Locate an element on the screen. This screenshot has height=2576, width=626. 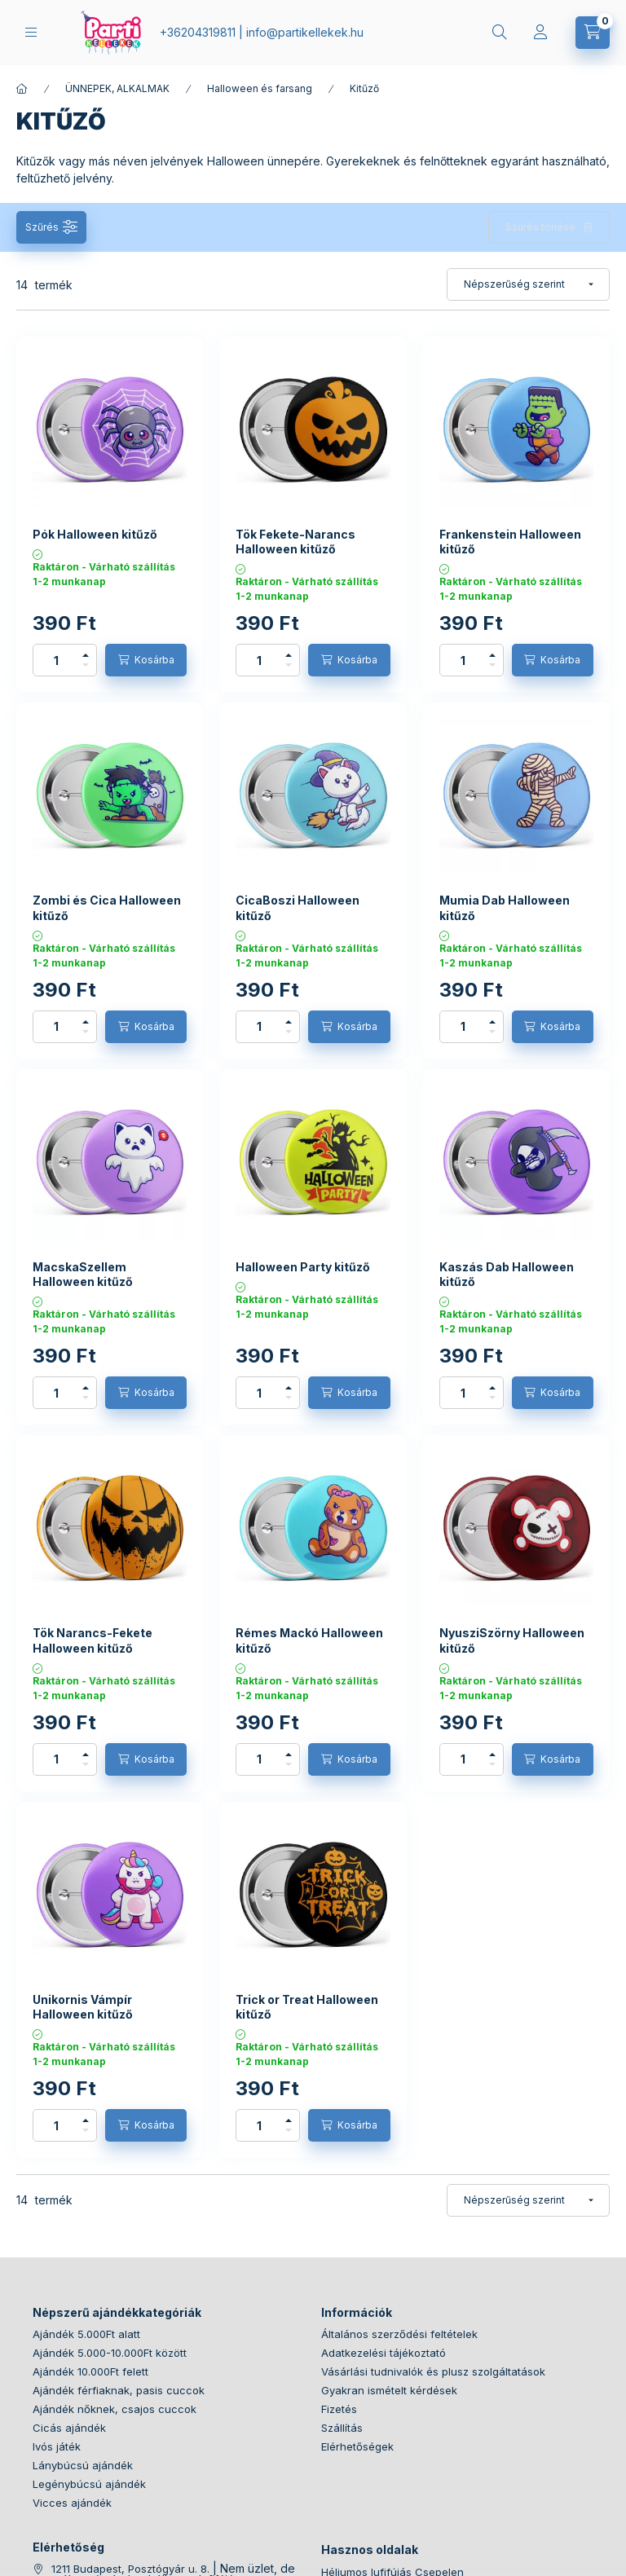
Ivós játék is located at coordinates (57, 2446).